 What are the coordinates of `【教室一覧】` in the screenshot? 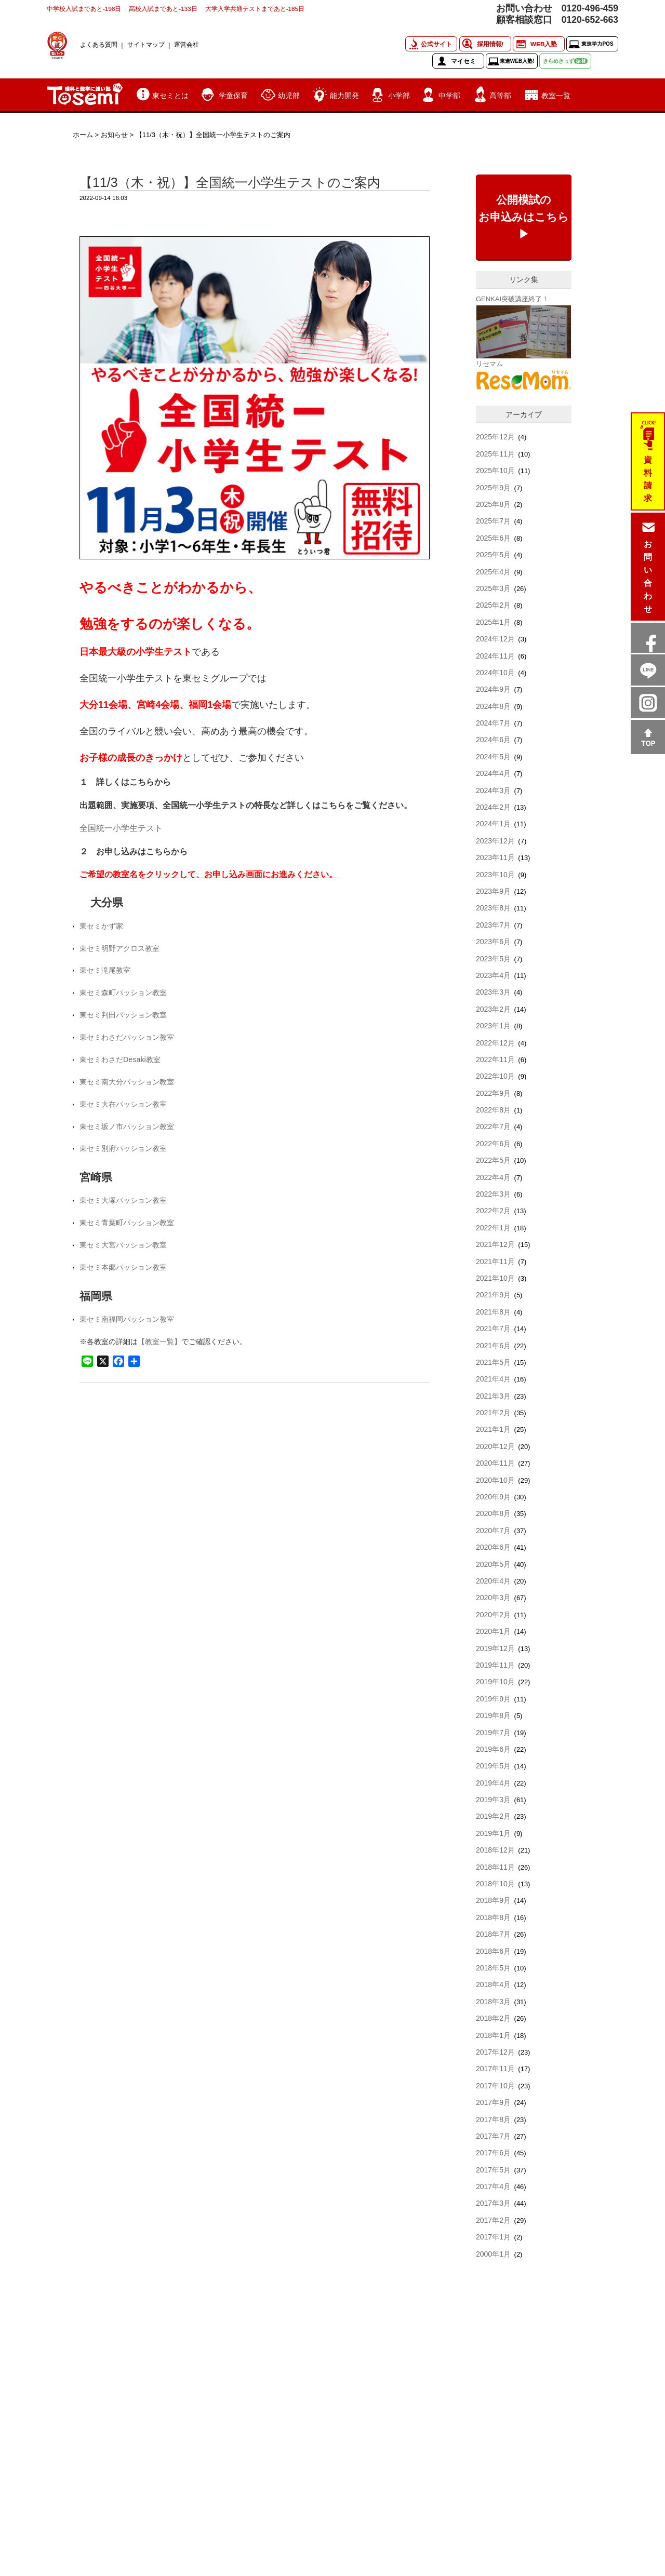 It's located at (159, 1341).